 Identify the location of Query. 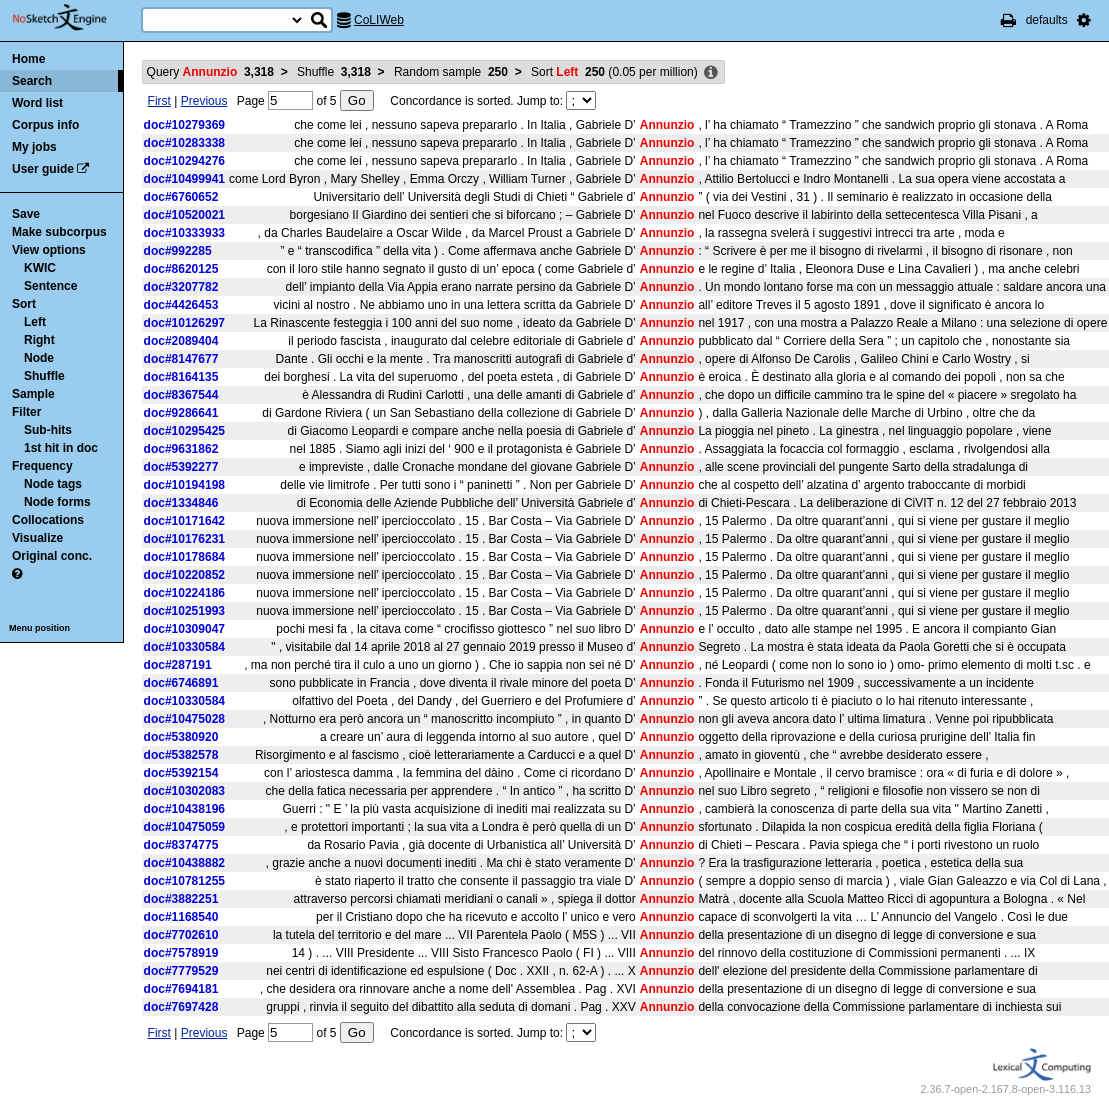
(210, 72).